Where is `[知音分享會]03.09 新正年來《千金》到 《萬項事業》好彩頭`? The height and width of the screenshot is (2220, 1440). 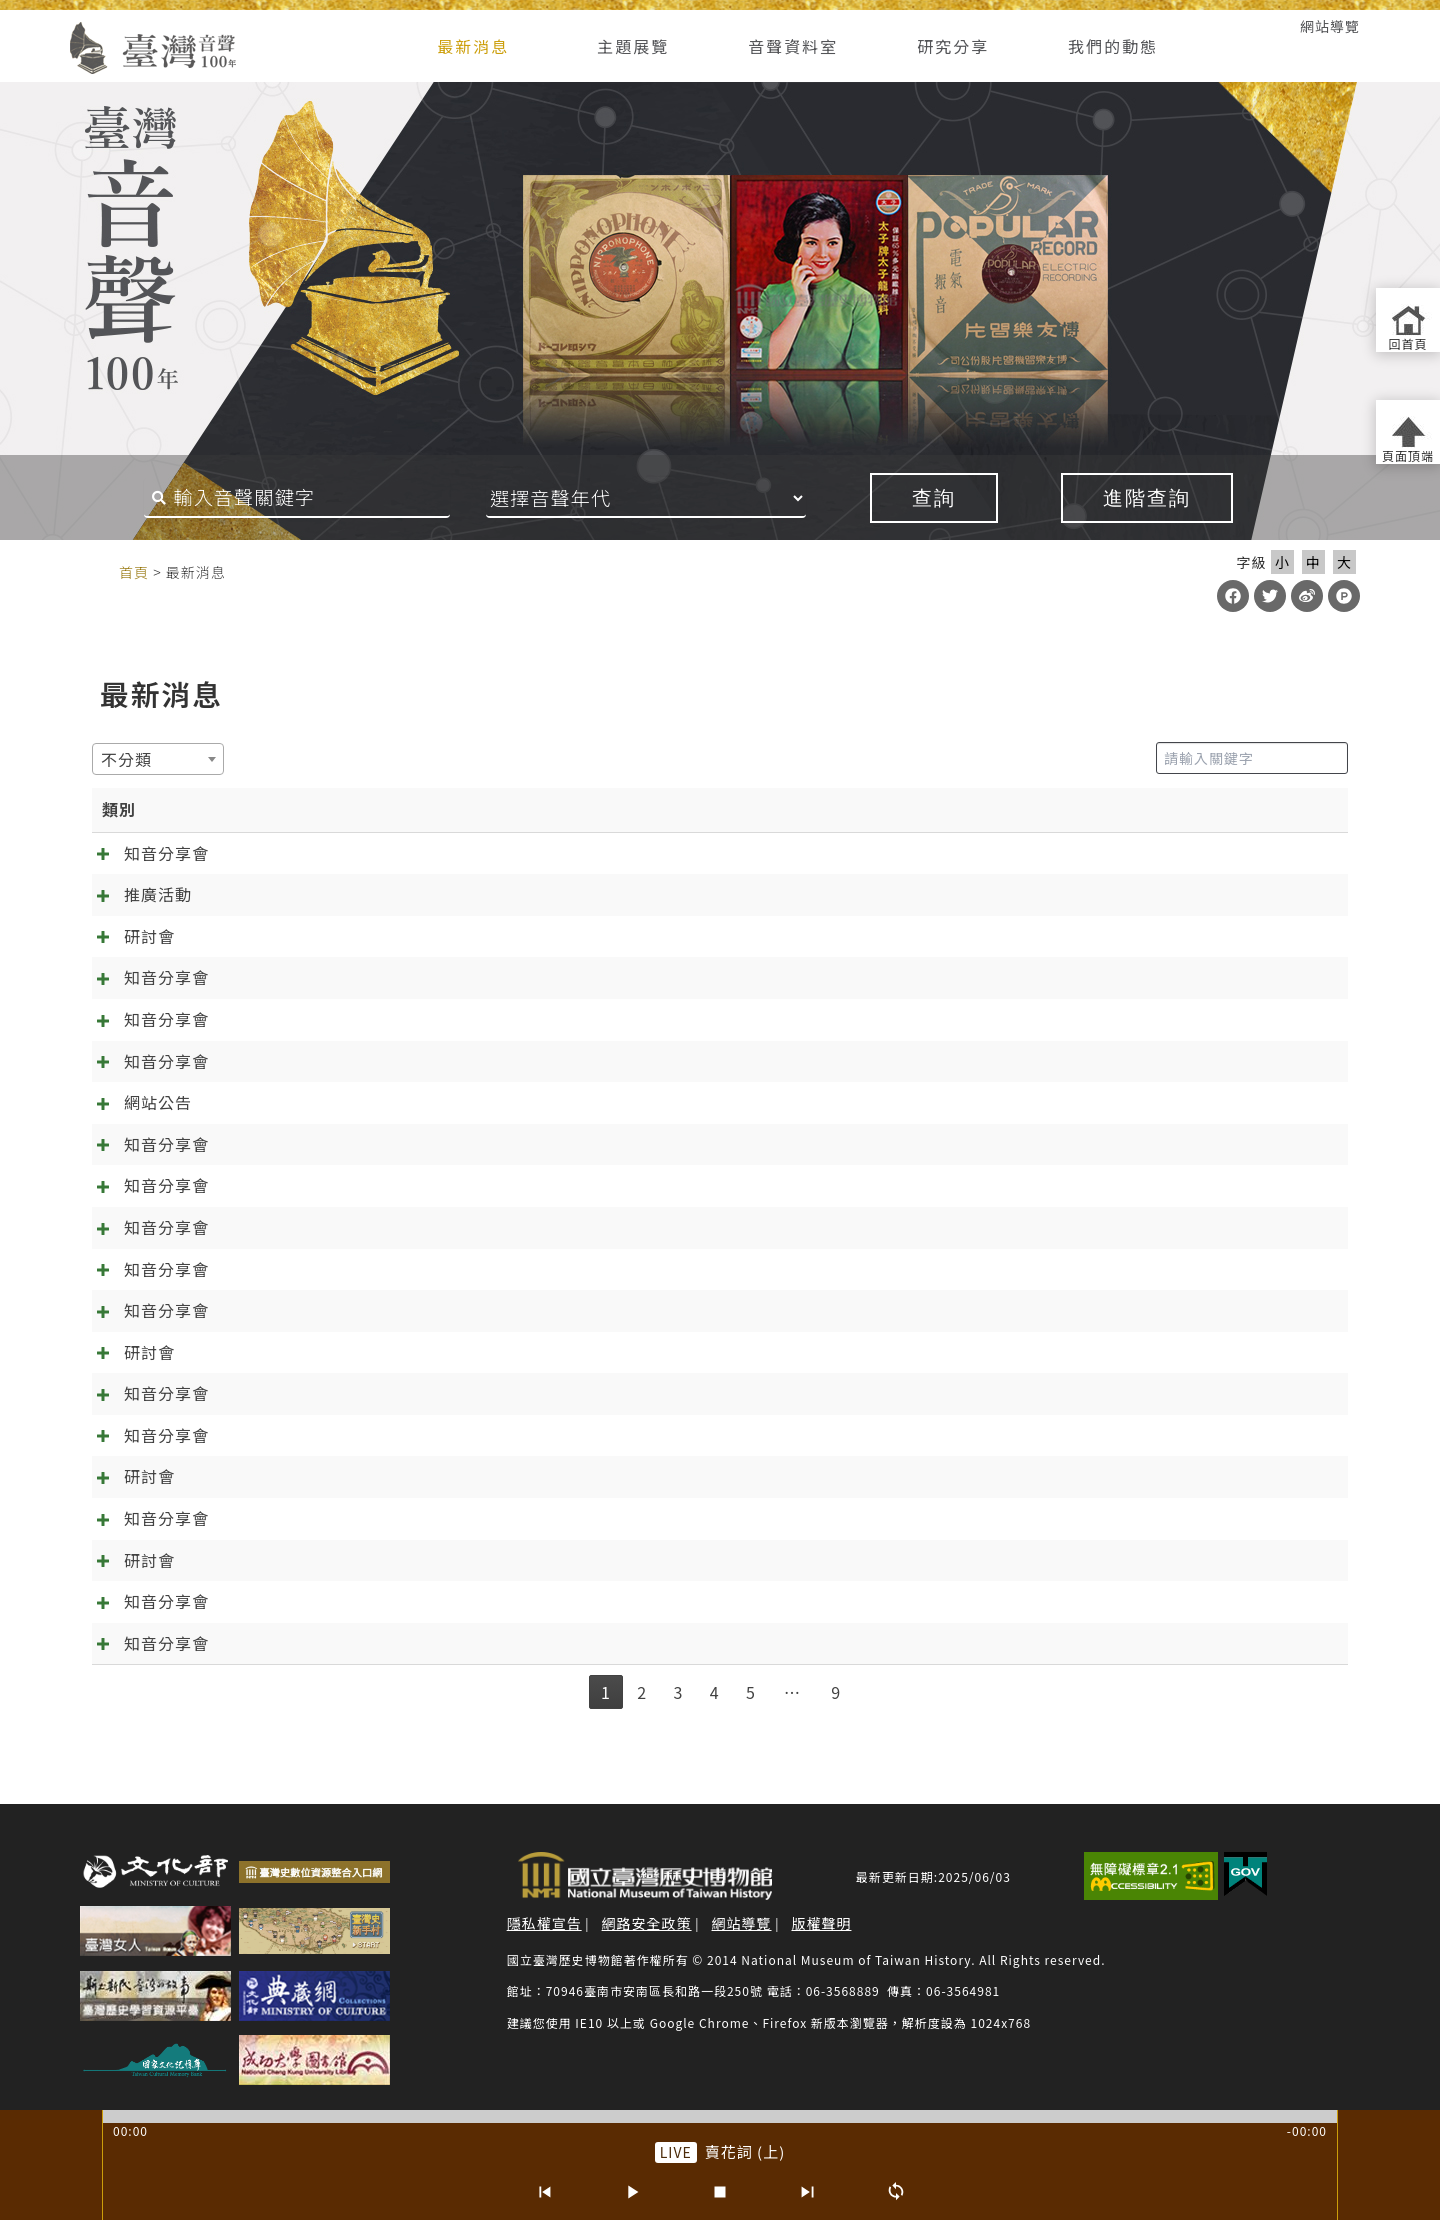
[知音分享會]03.09 新正年來《千金》到 《萬項事業》好彩頭 is located at coordinates (450, 1019).